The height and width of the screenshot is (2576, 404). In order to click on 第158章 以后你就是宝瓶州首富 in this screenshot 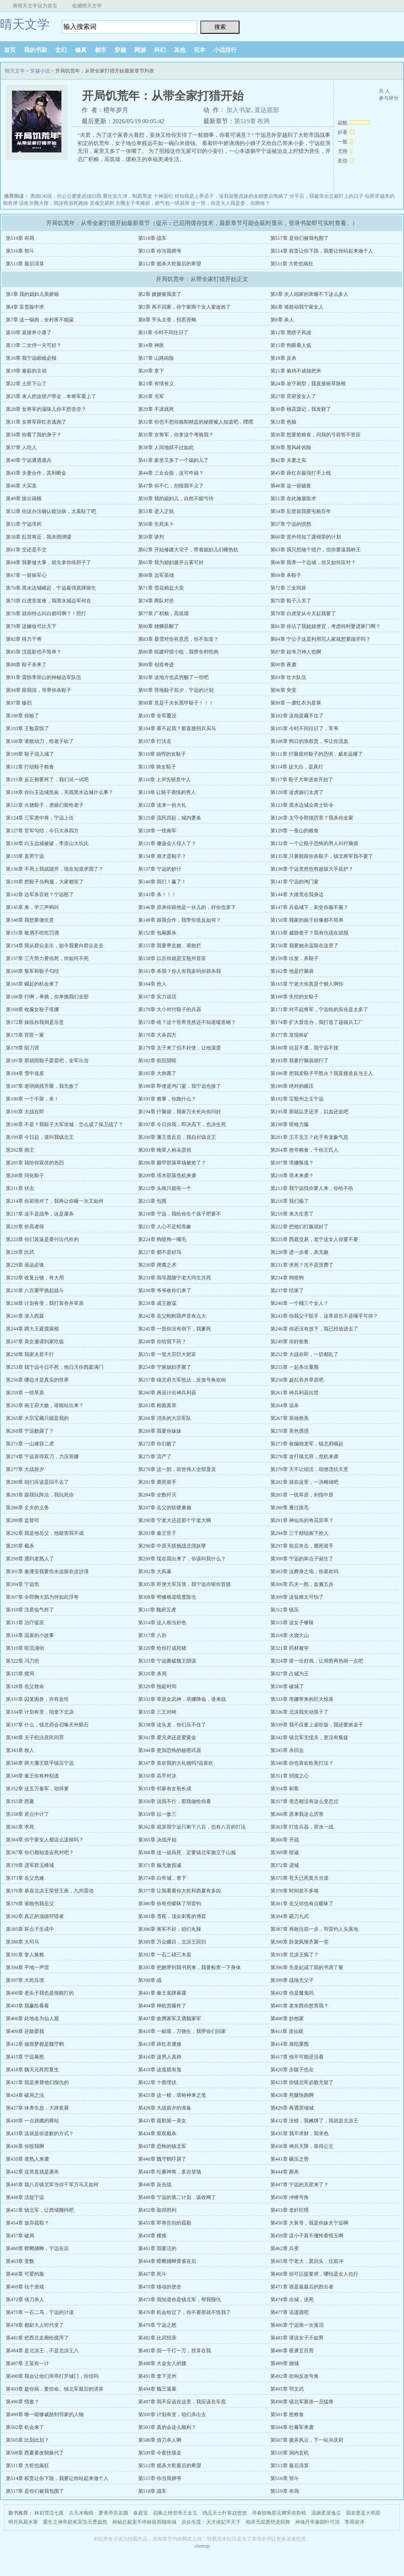, I will do `click(172, 958)`.